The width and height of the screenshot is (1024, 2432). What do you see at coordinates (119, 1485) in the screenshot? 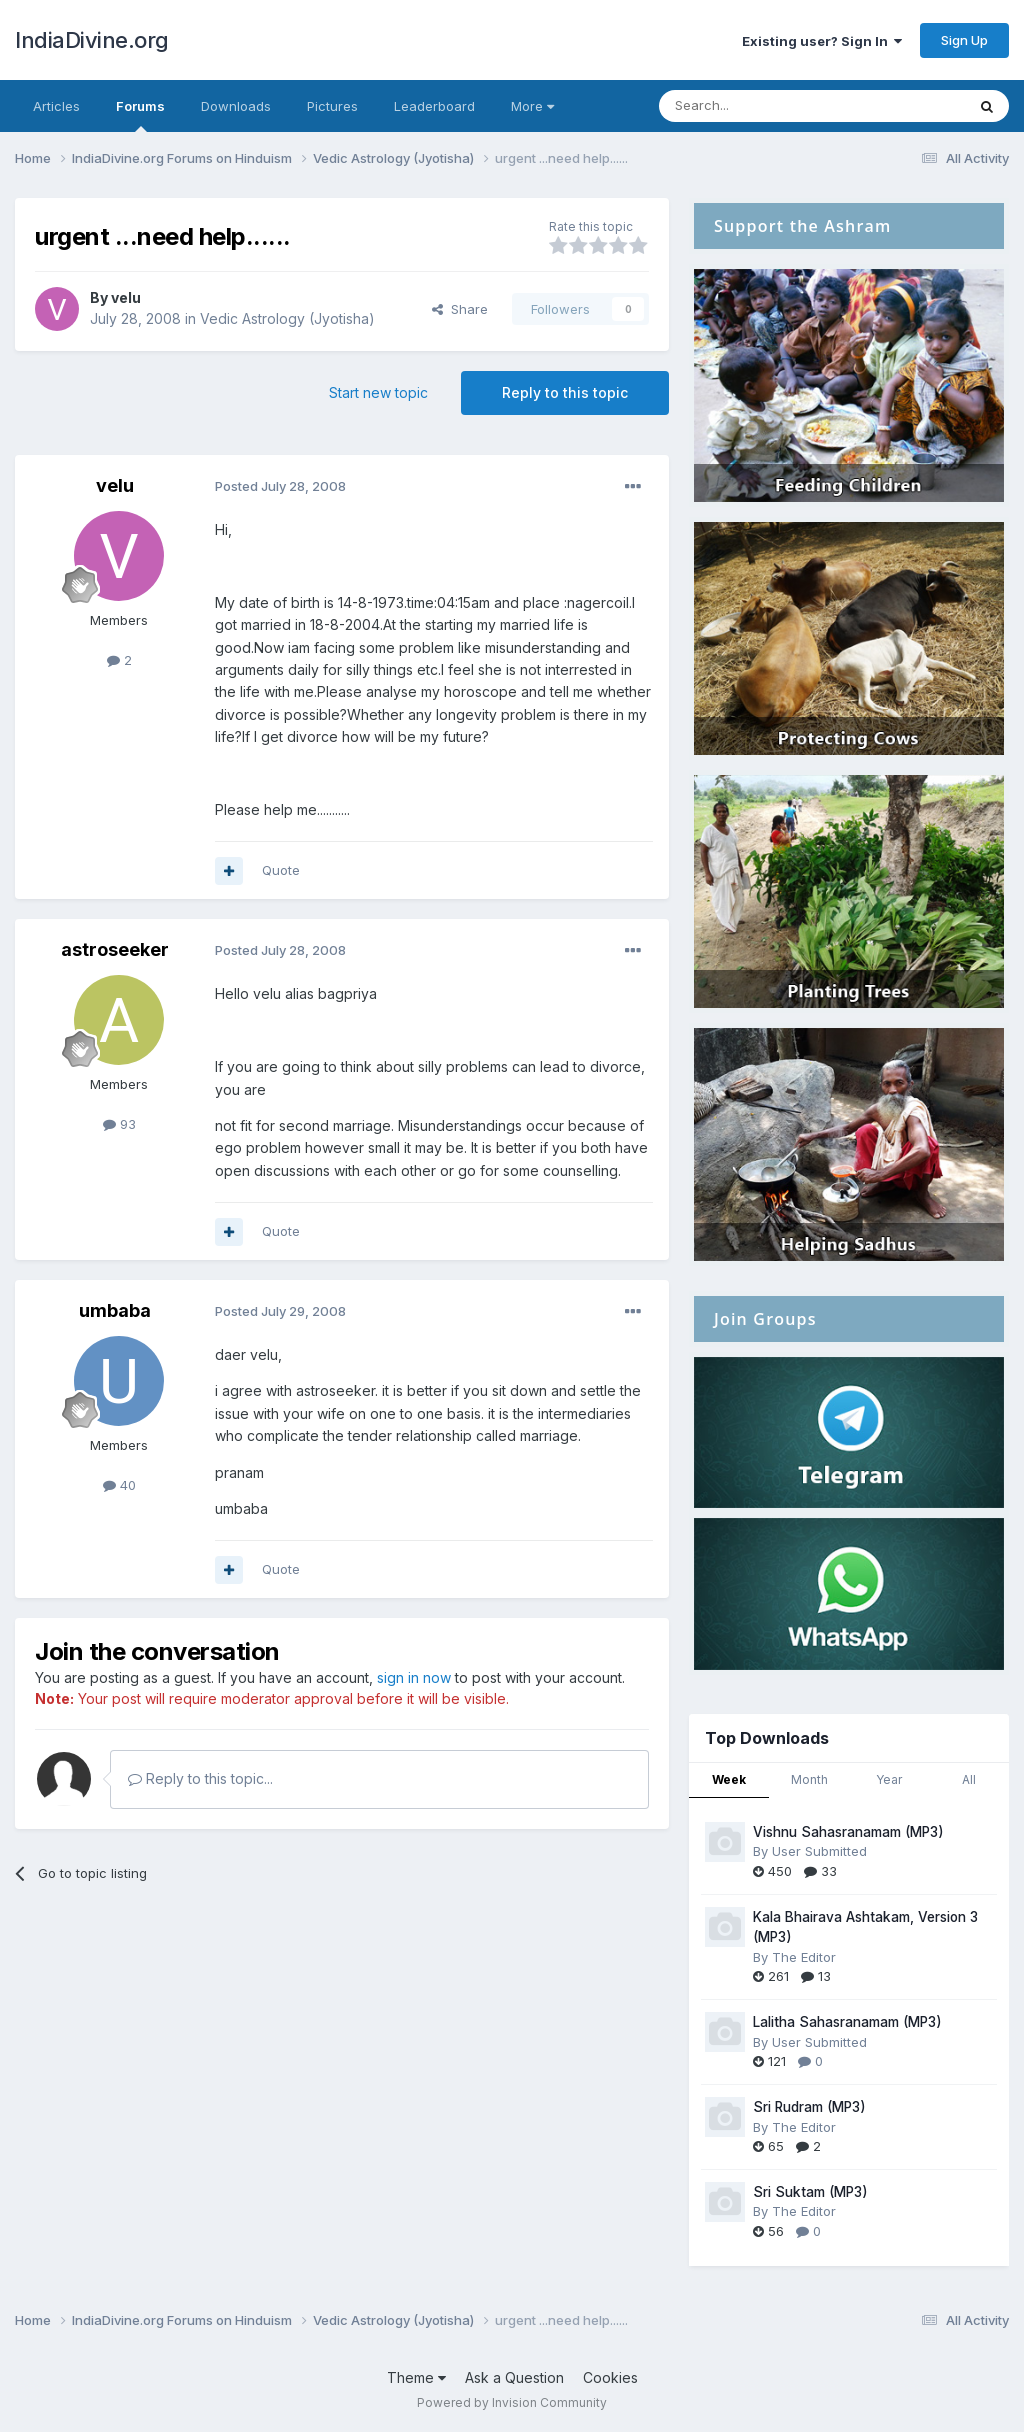
I see `40` at bounding box center [119, 1485].